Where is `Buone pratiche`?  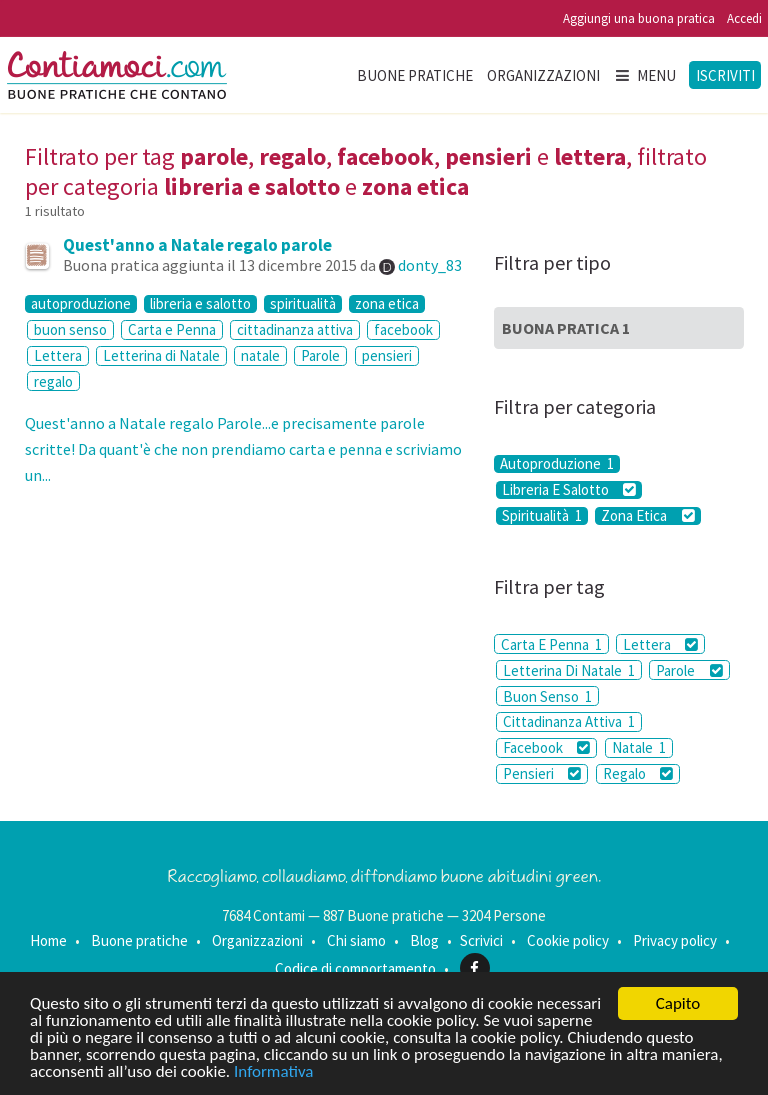 Buone pratiche is located at coordinates (415, 75).